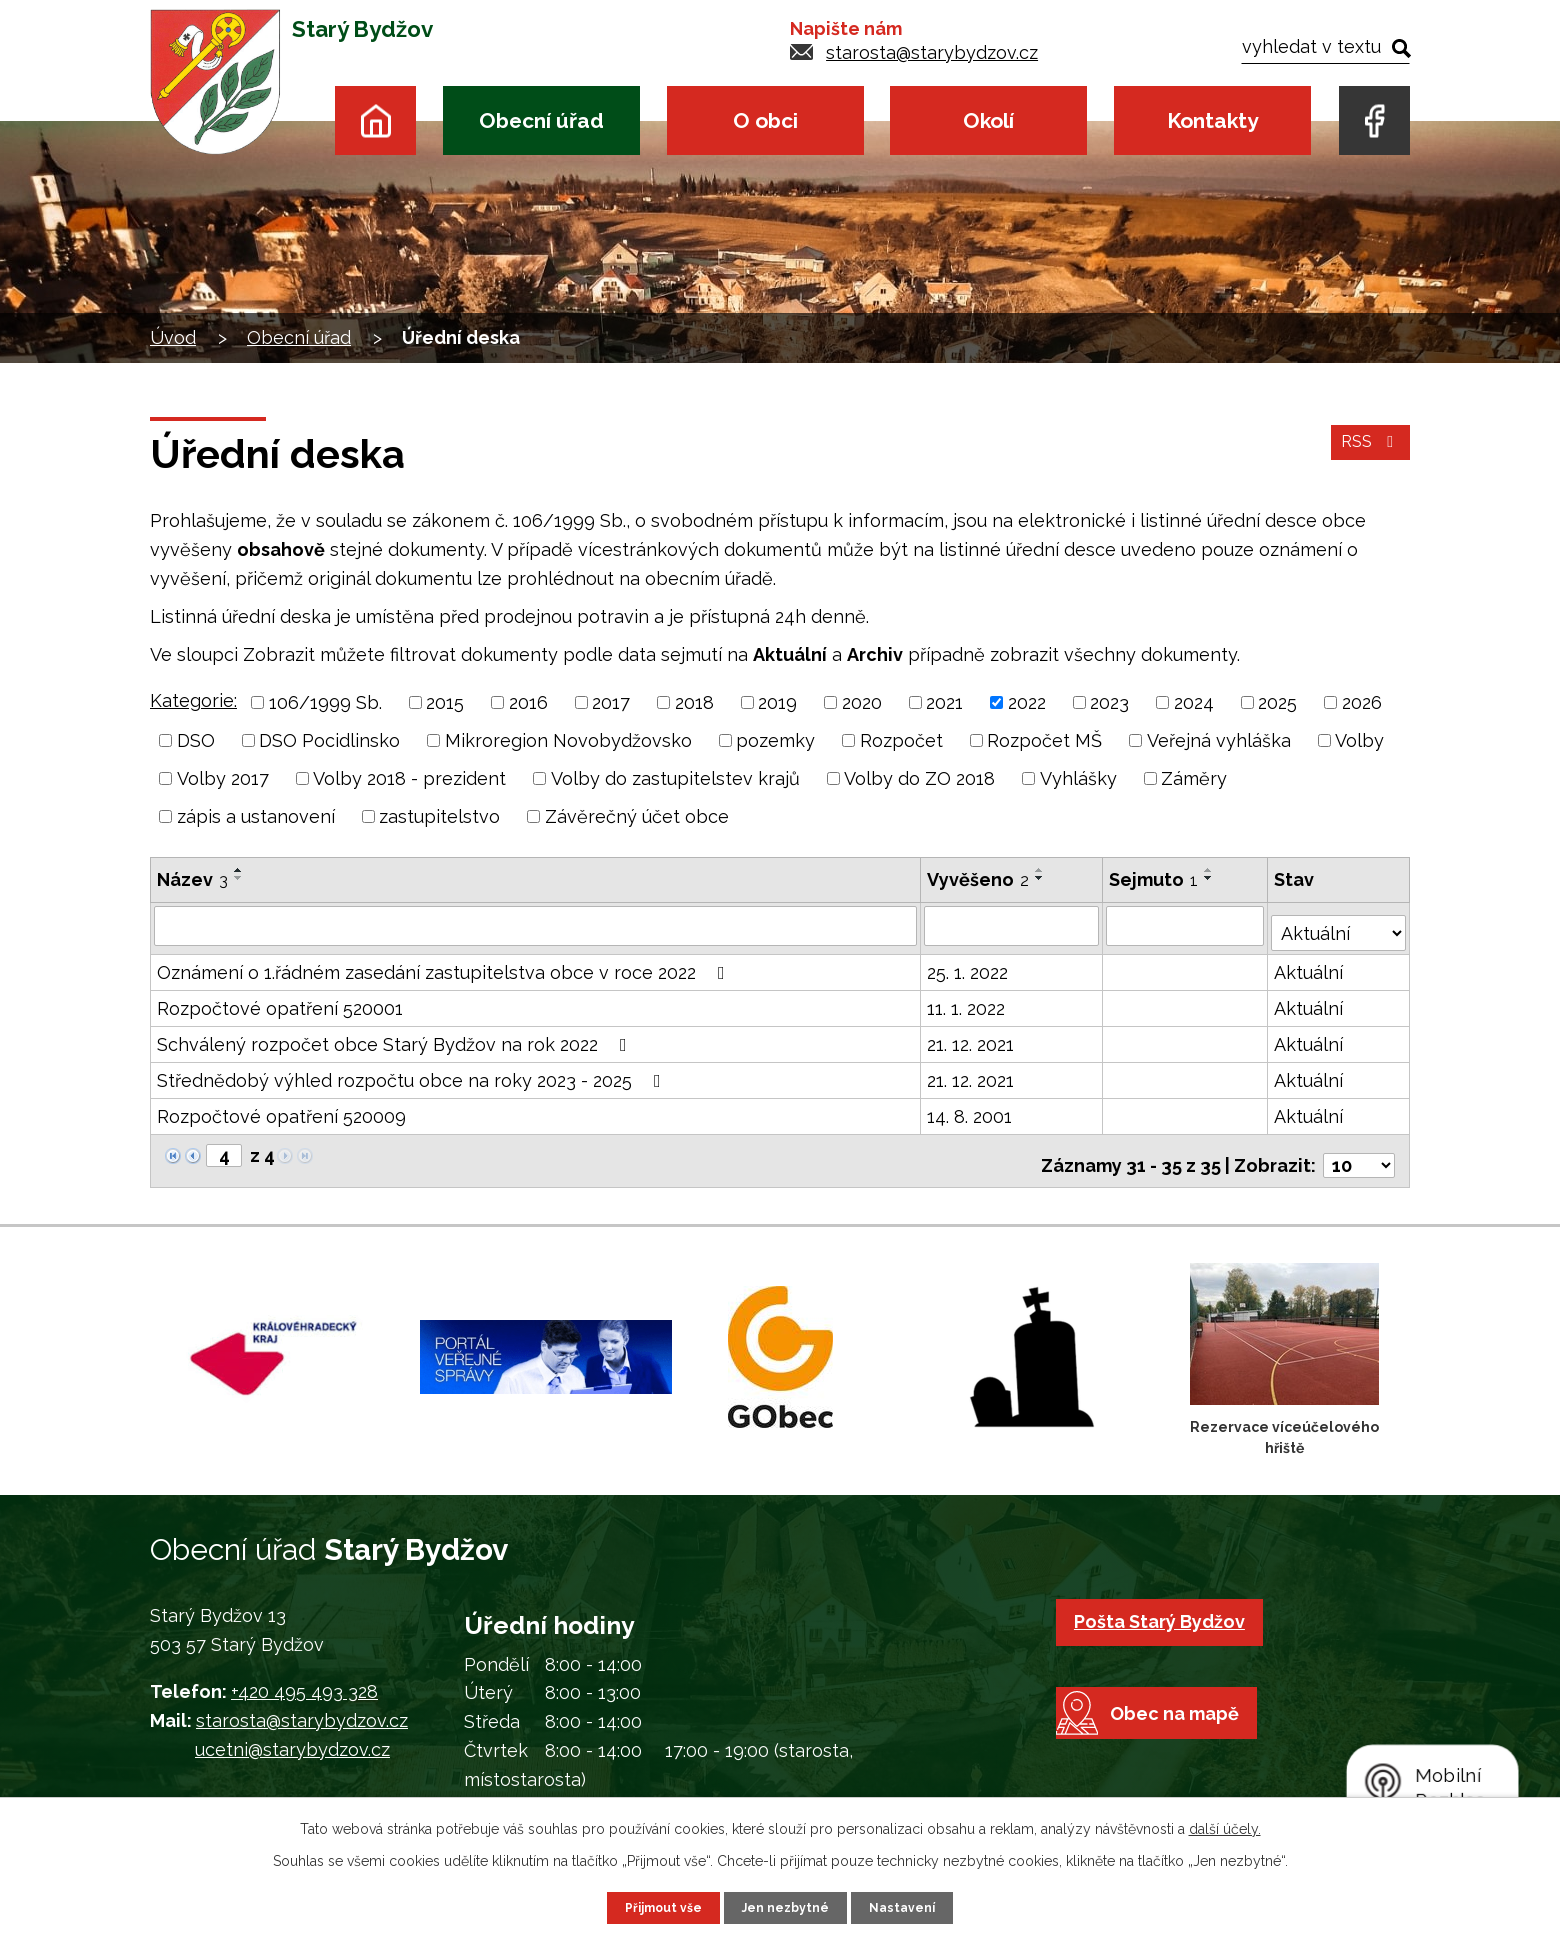 The height and width of the screenshot is (1943, 1560). Describe the element at coordinates (239, 878) in the screenshot. I see `[Seřadit podle Název sestupně]` at that location.